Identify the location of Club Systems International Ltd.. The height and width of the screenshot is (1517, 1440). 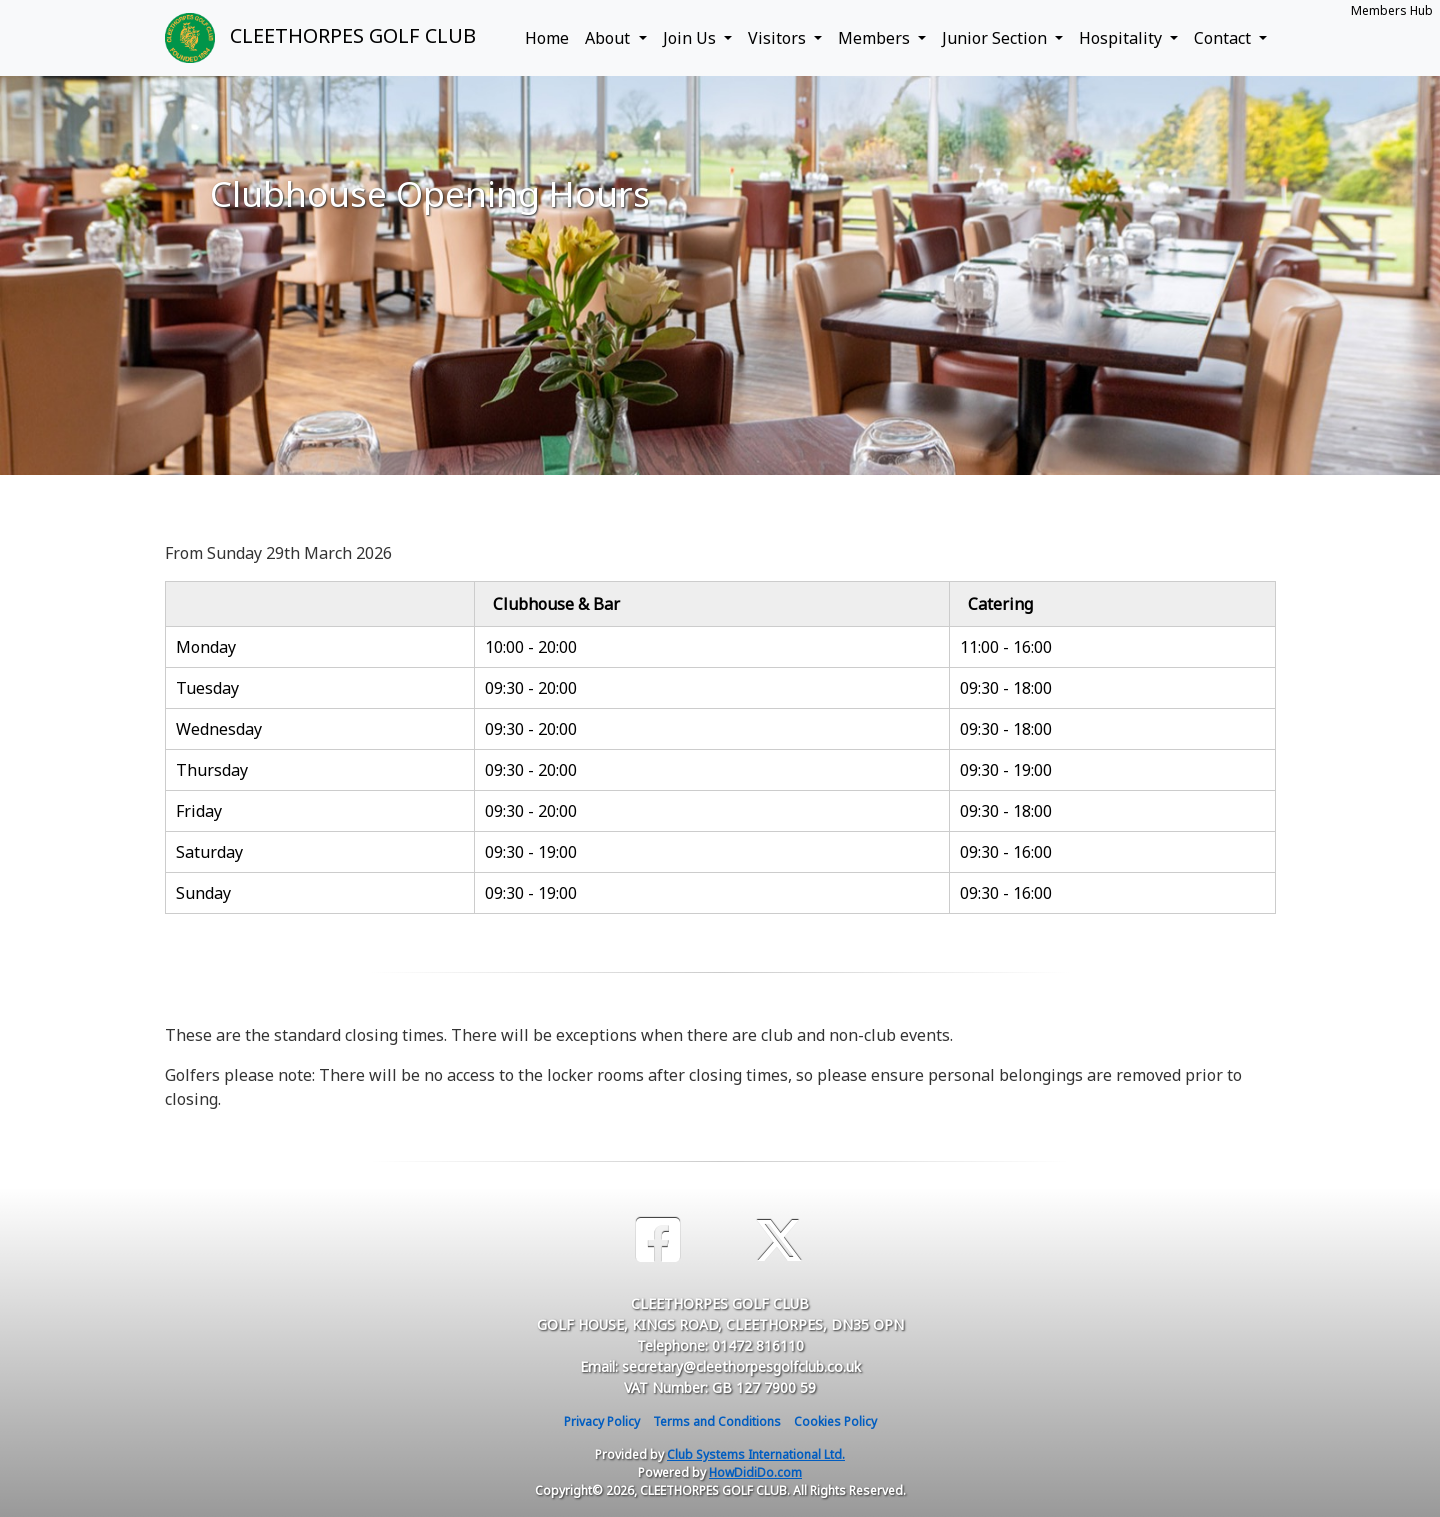
(756, 1454).